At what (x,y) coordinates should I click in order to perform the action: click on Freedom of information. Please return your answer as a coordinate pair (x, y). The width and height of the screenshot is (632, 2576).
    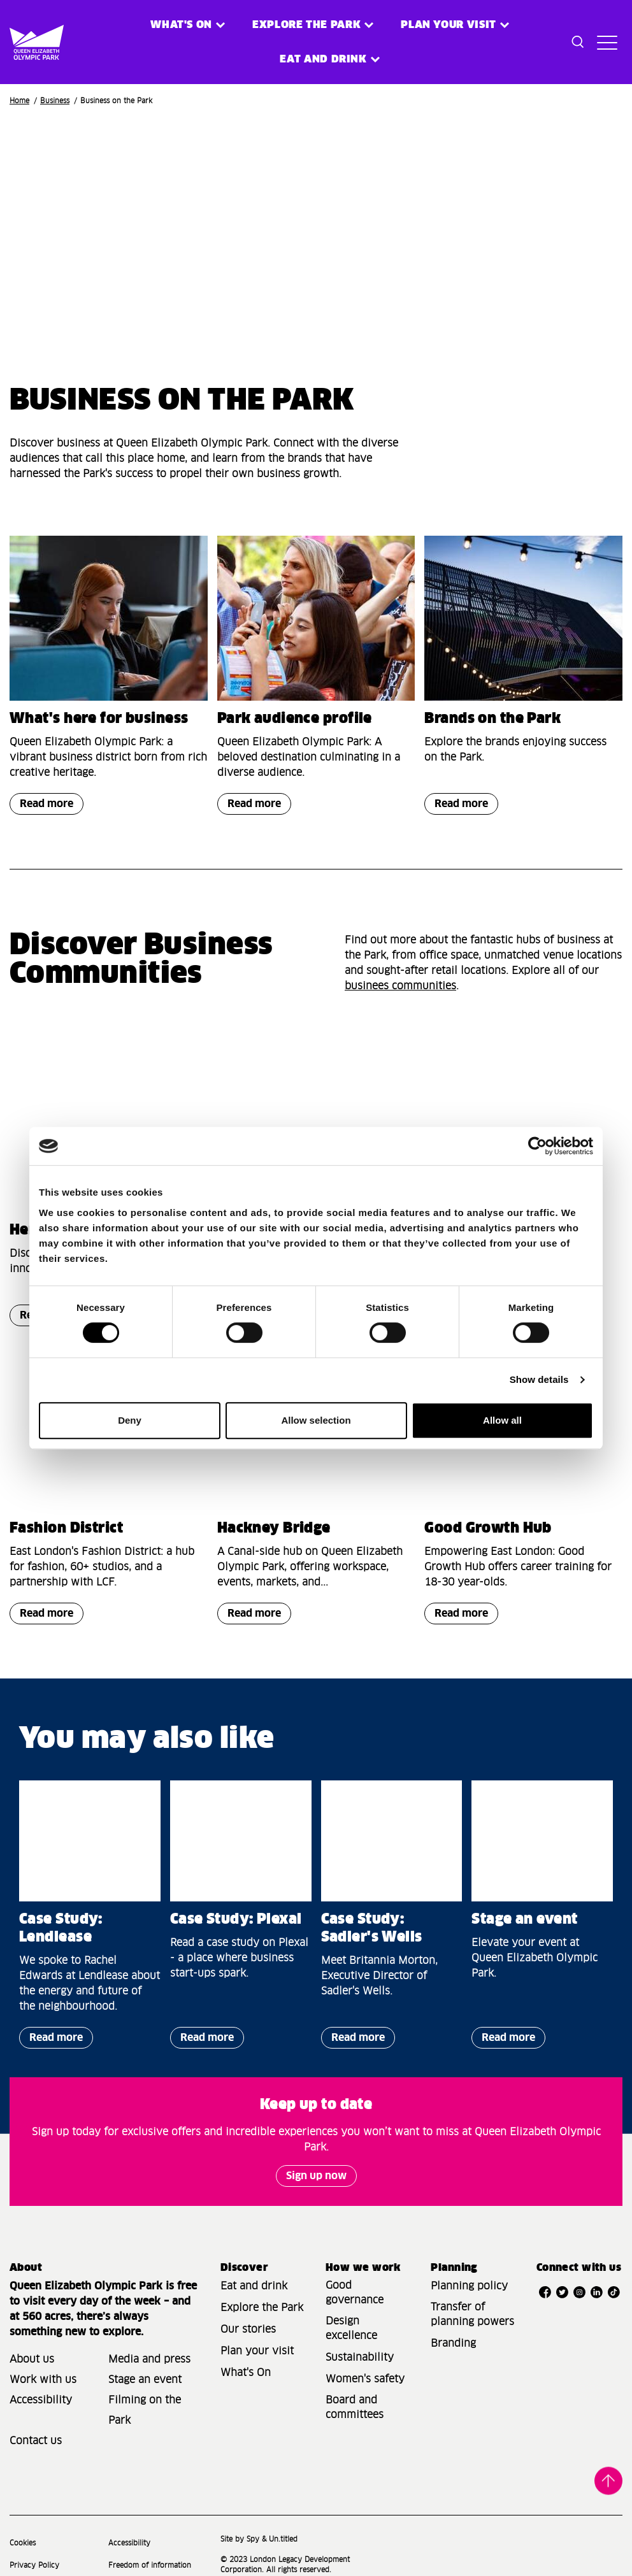
    Looking at the image, I should click on (149, 2565).